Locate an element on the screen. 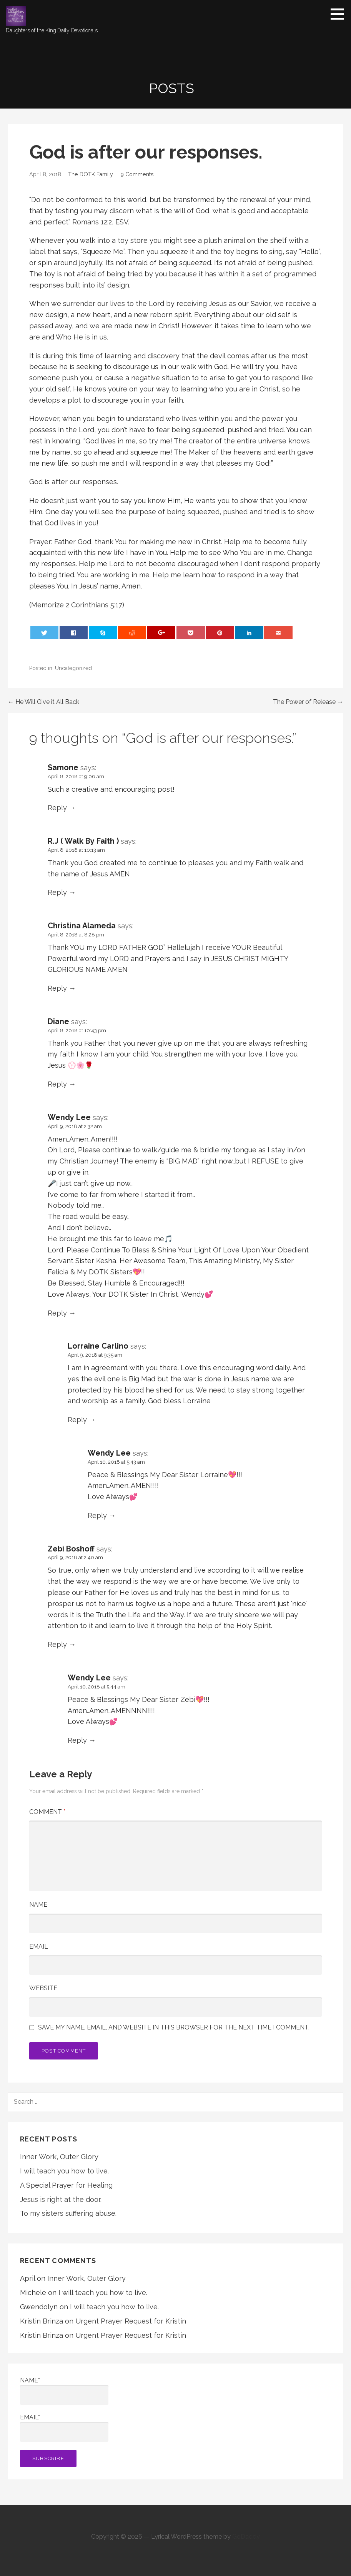  Reply [Reply to Samone] is located at coordinates (57, 808).